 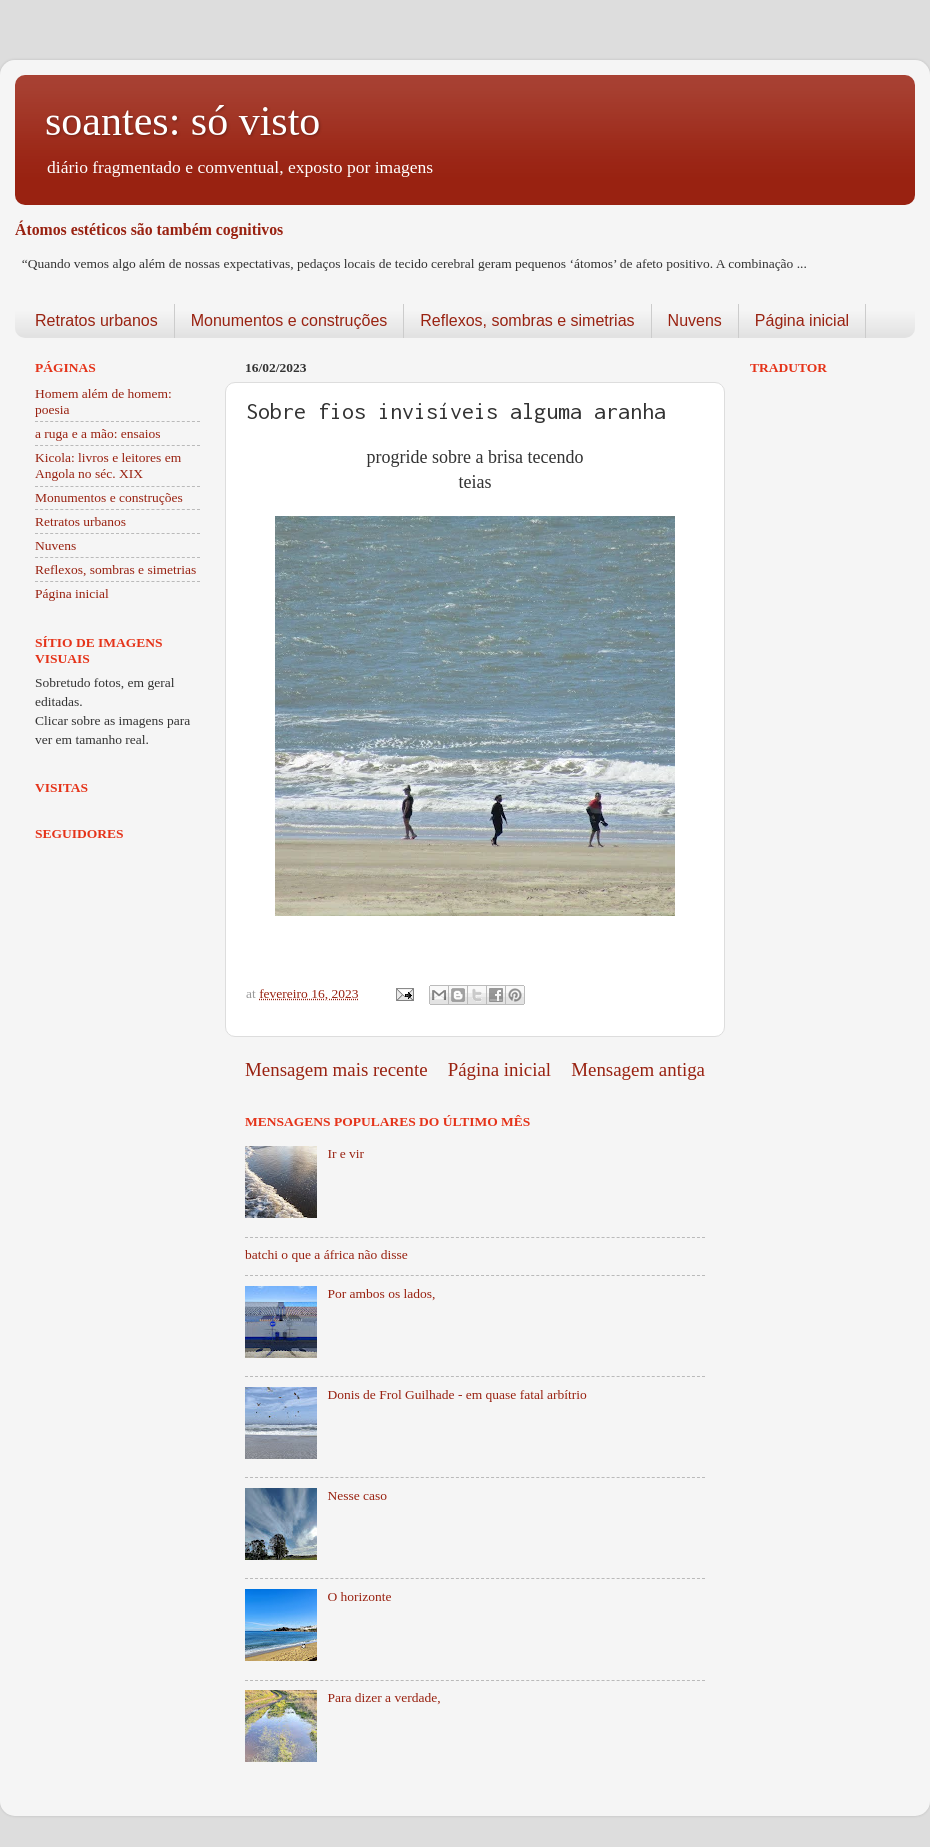 I want to click on O horizonte, so click(x=359, y=1596).